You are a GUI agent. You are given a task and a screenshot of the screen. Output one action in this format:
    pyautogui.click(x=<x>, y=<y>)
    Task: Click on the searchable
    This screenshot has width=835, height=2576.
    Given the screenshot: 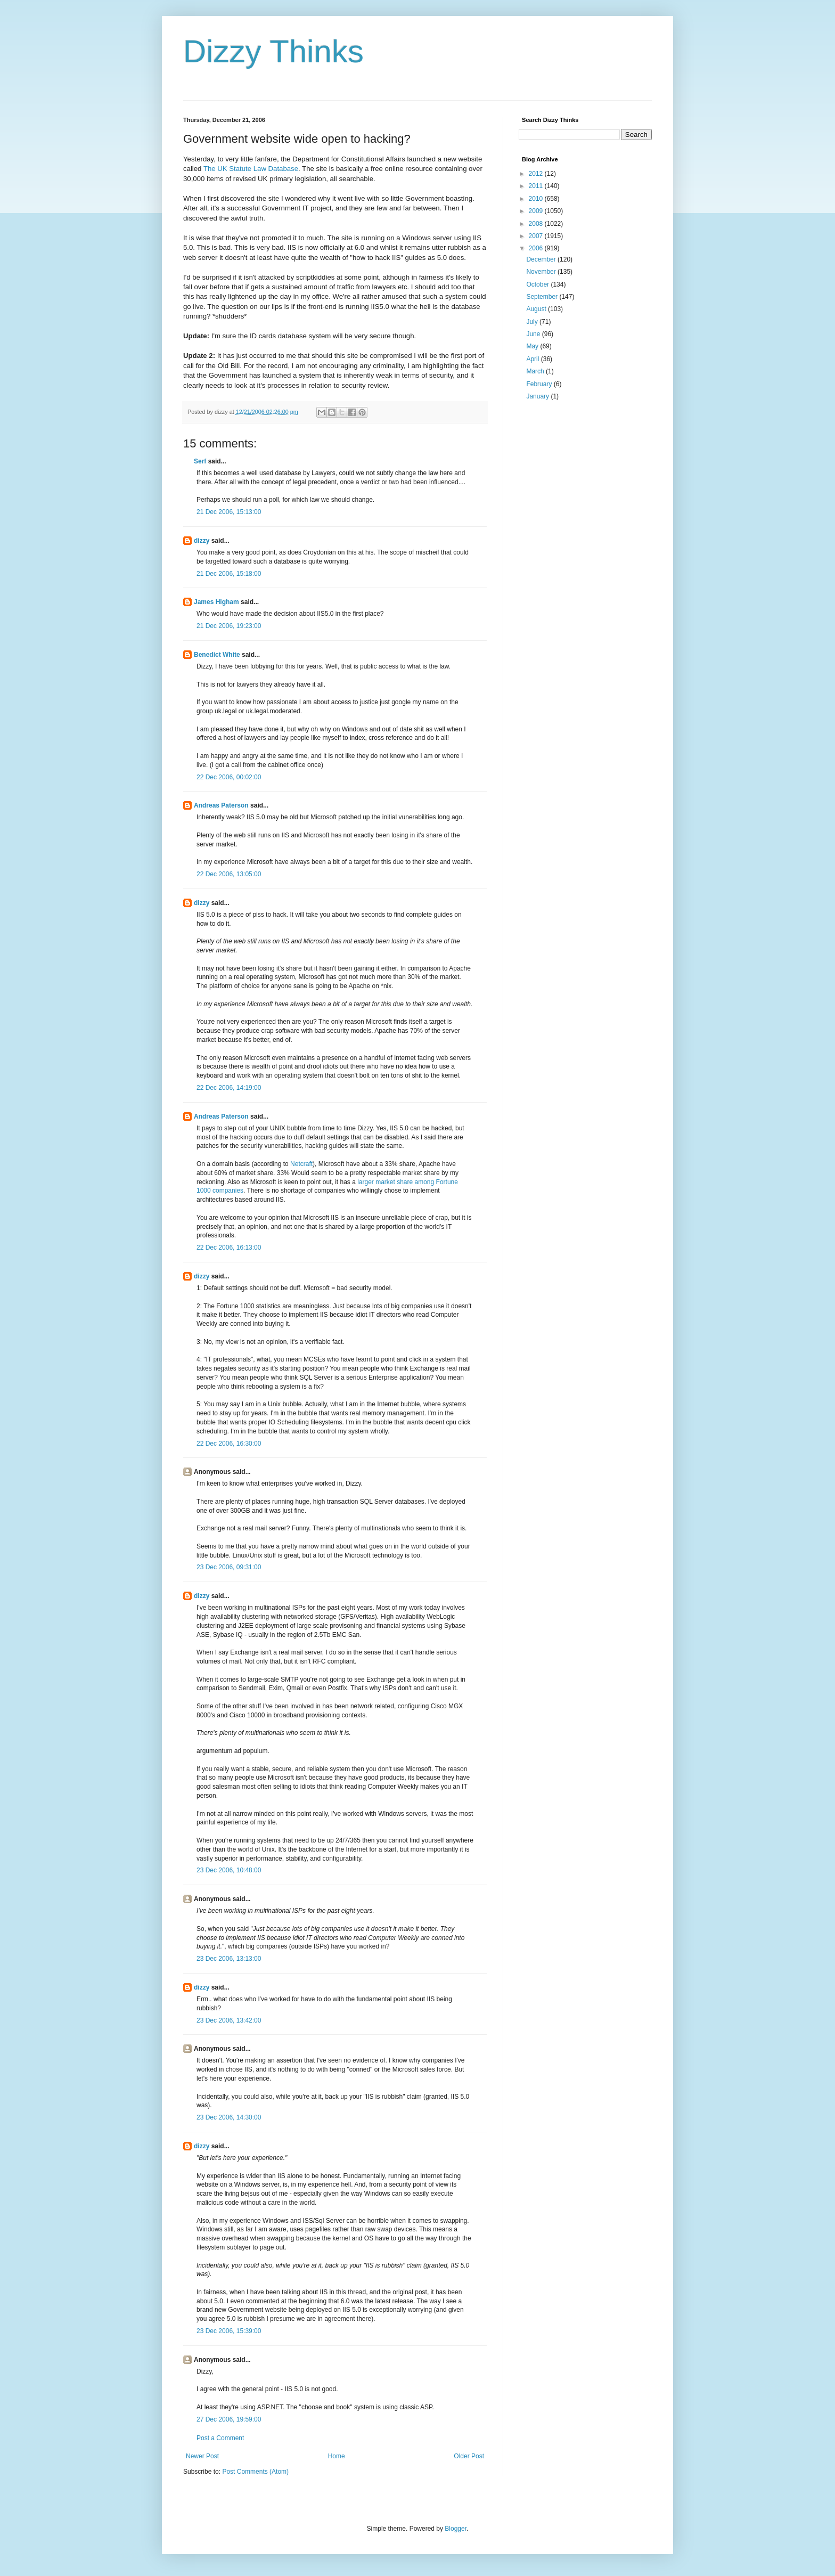 What is the action you would take?
    pyautogui.click(x=356, y=179)
    